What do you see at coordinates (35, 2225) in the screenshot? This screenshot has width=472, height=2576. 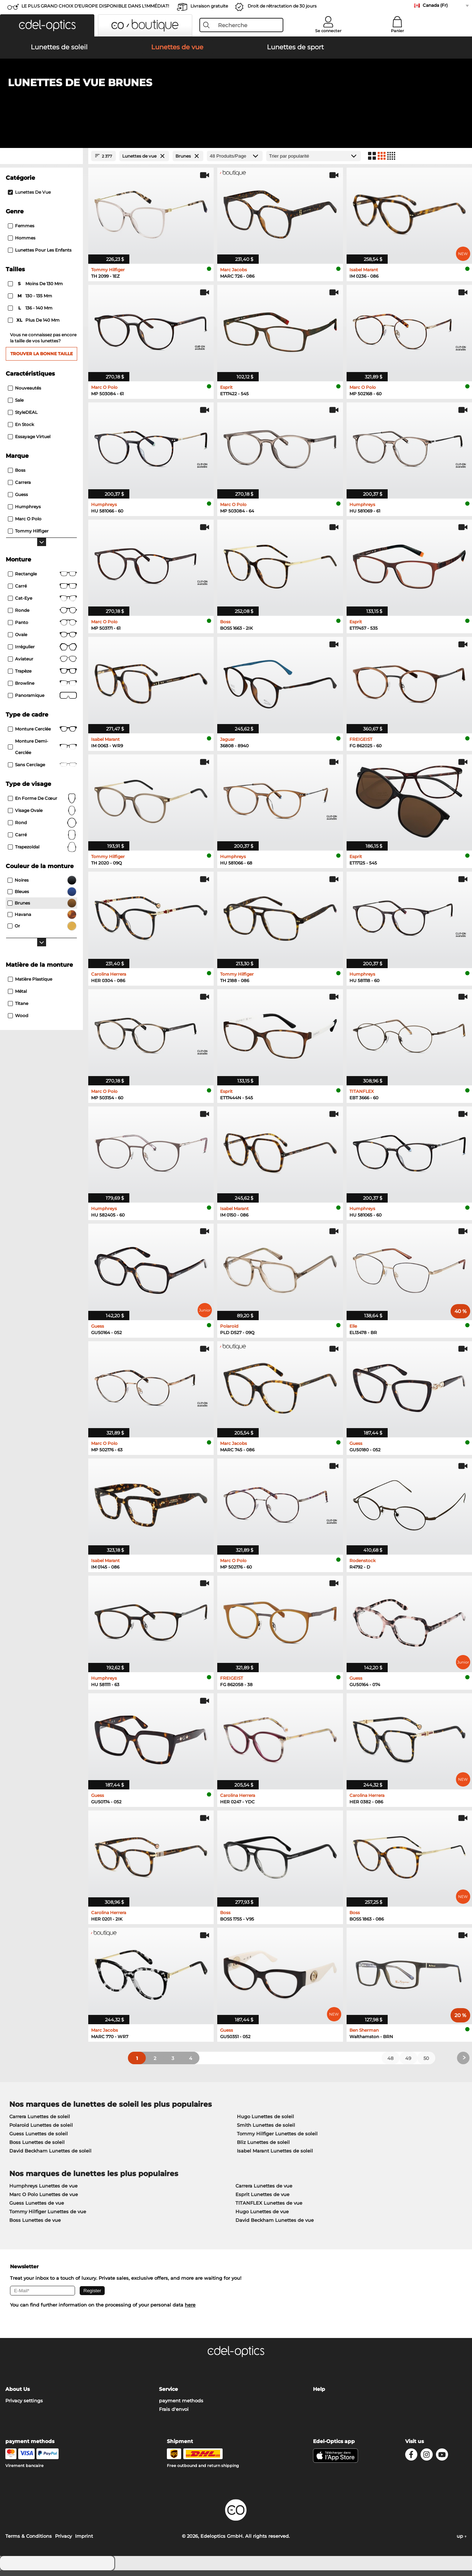 I see `Boss Lunettes de vue` at bounding box center [35, 2225].